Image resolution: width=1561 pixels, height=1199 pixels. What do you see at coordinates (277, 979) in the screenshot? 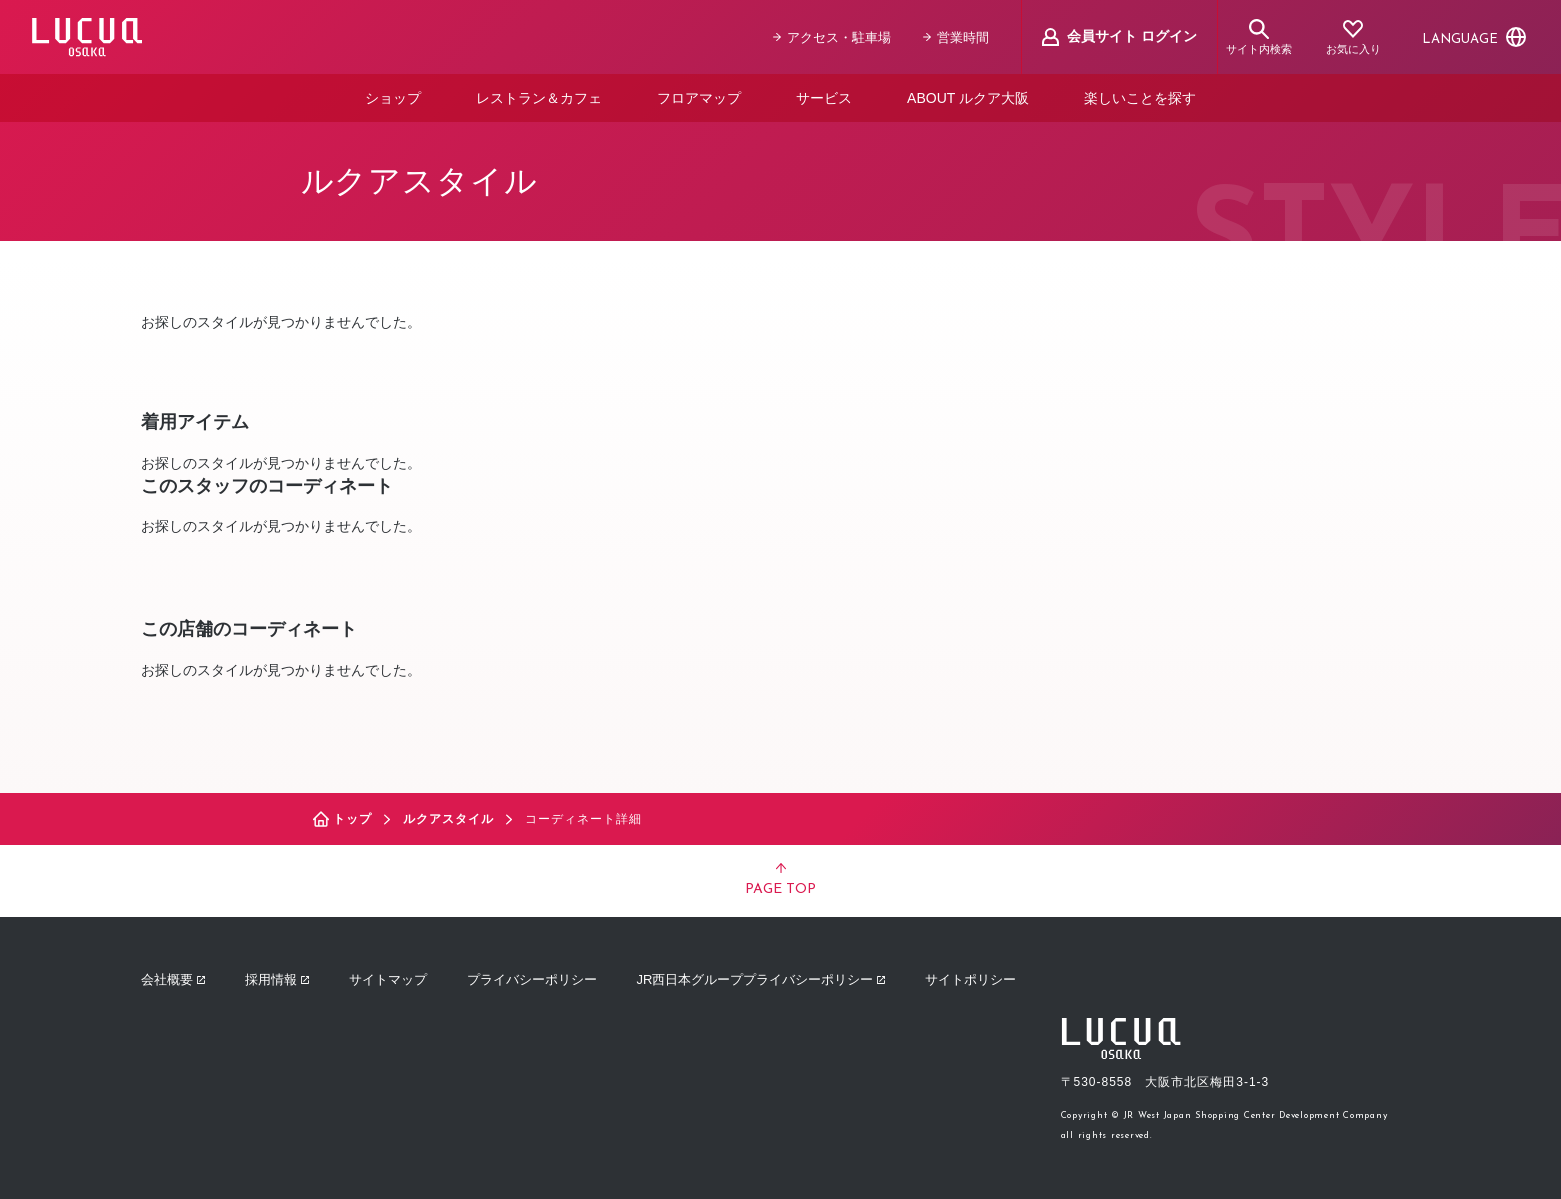
I see `採用情報` at bounding box center [277, 979].